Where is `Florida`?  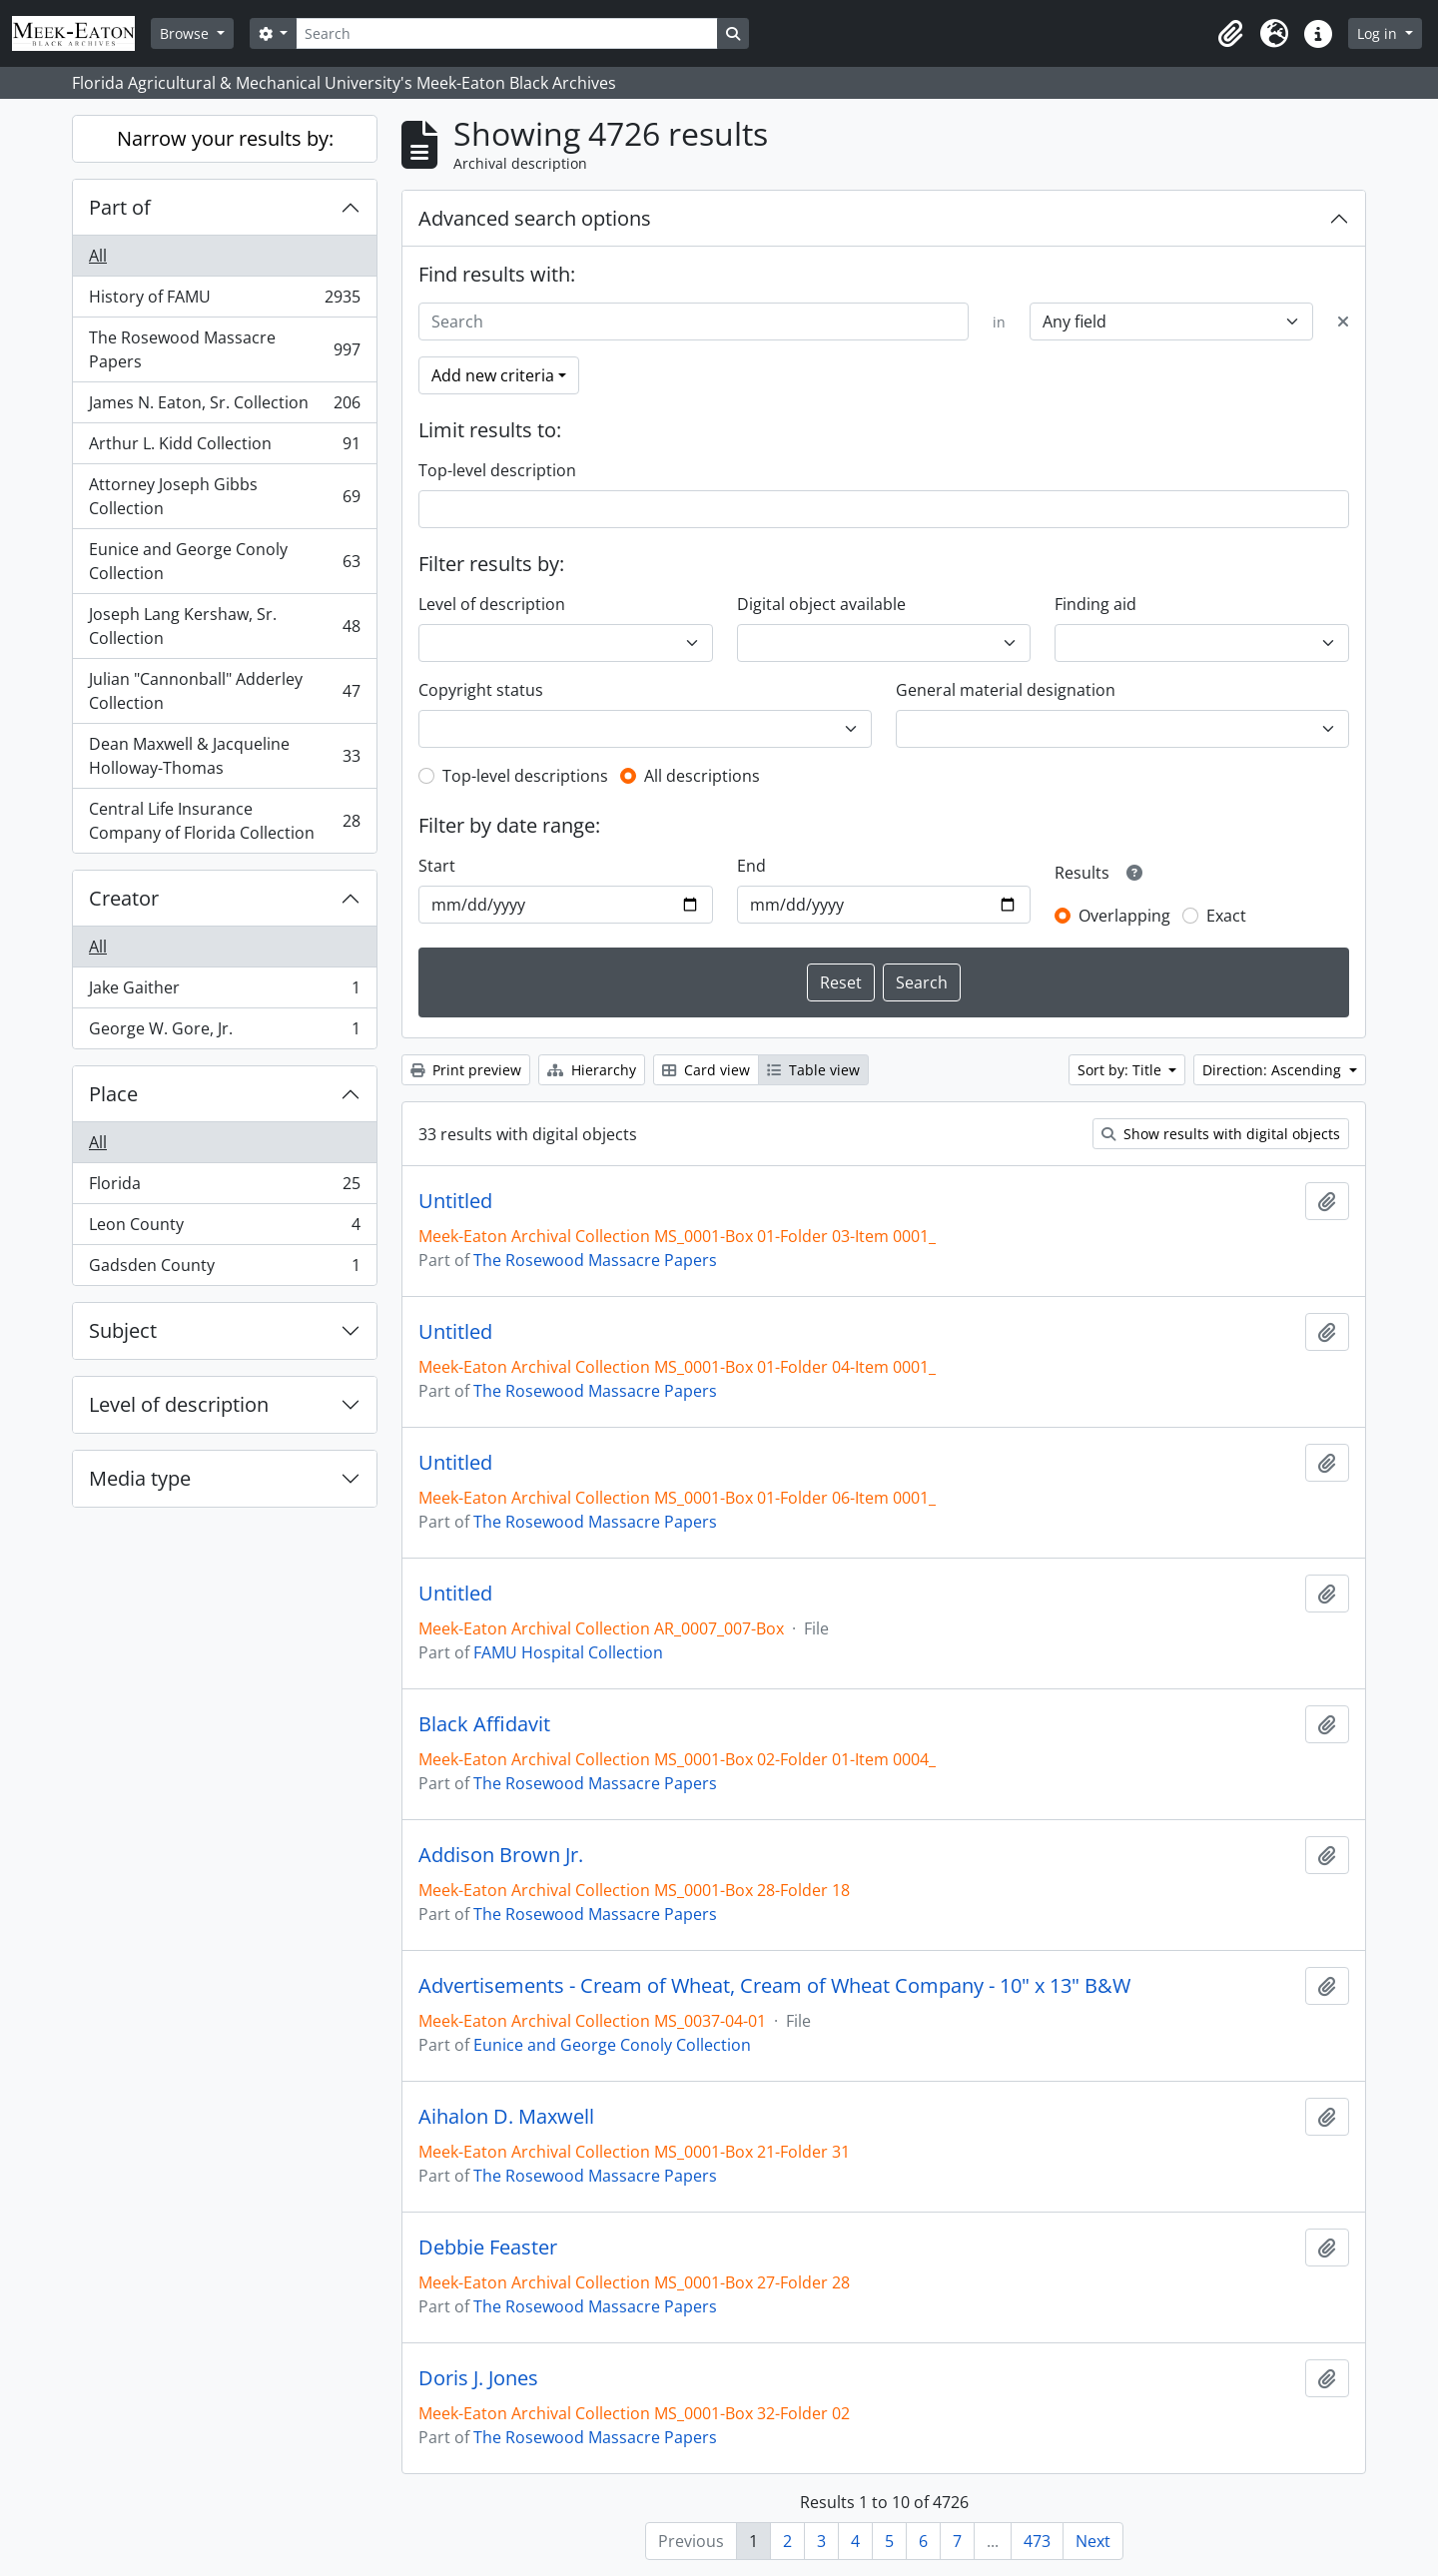
Florida is located at coordinates (224, 1187).